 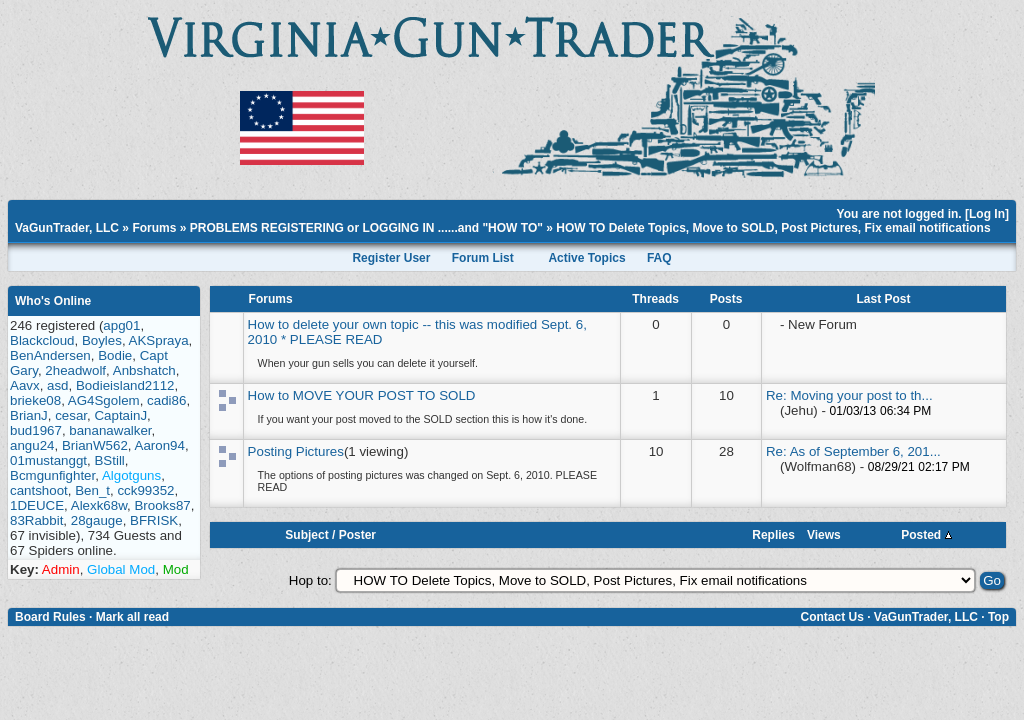 What do you see at coordinates (310, 580) in the screenshot?
I see `Hop to:` at bounding box center [310, 580].